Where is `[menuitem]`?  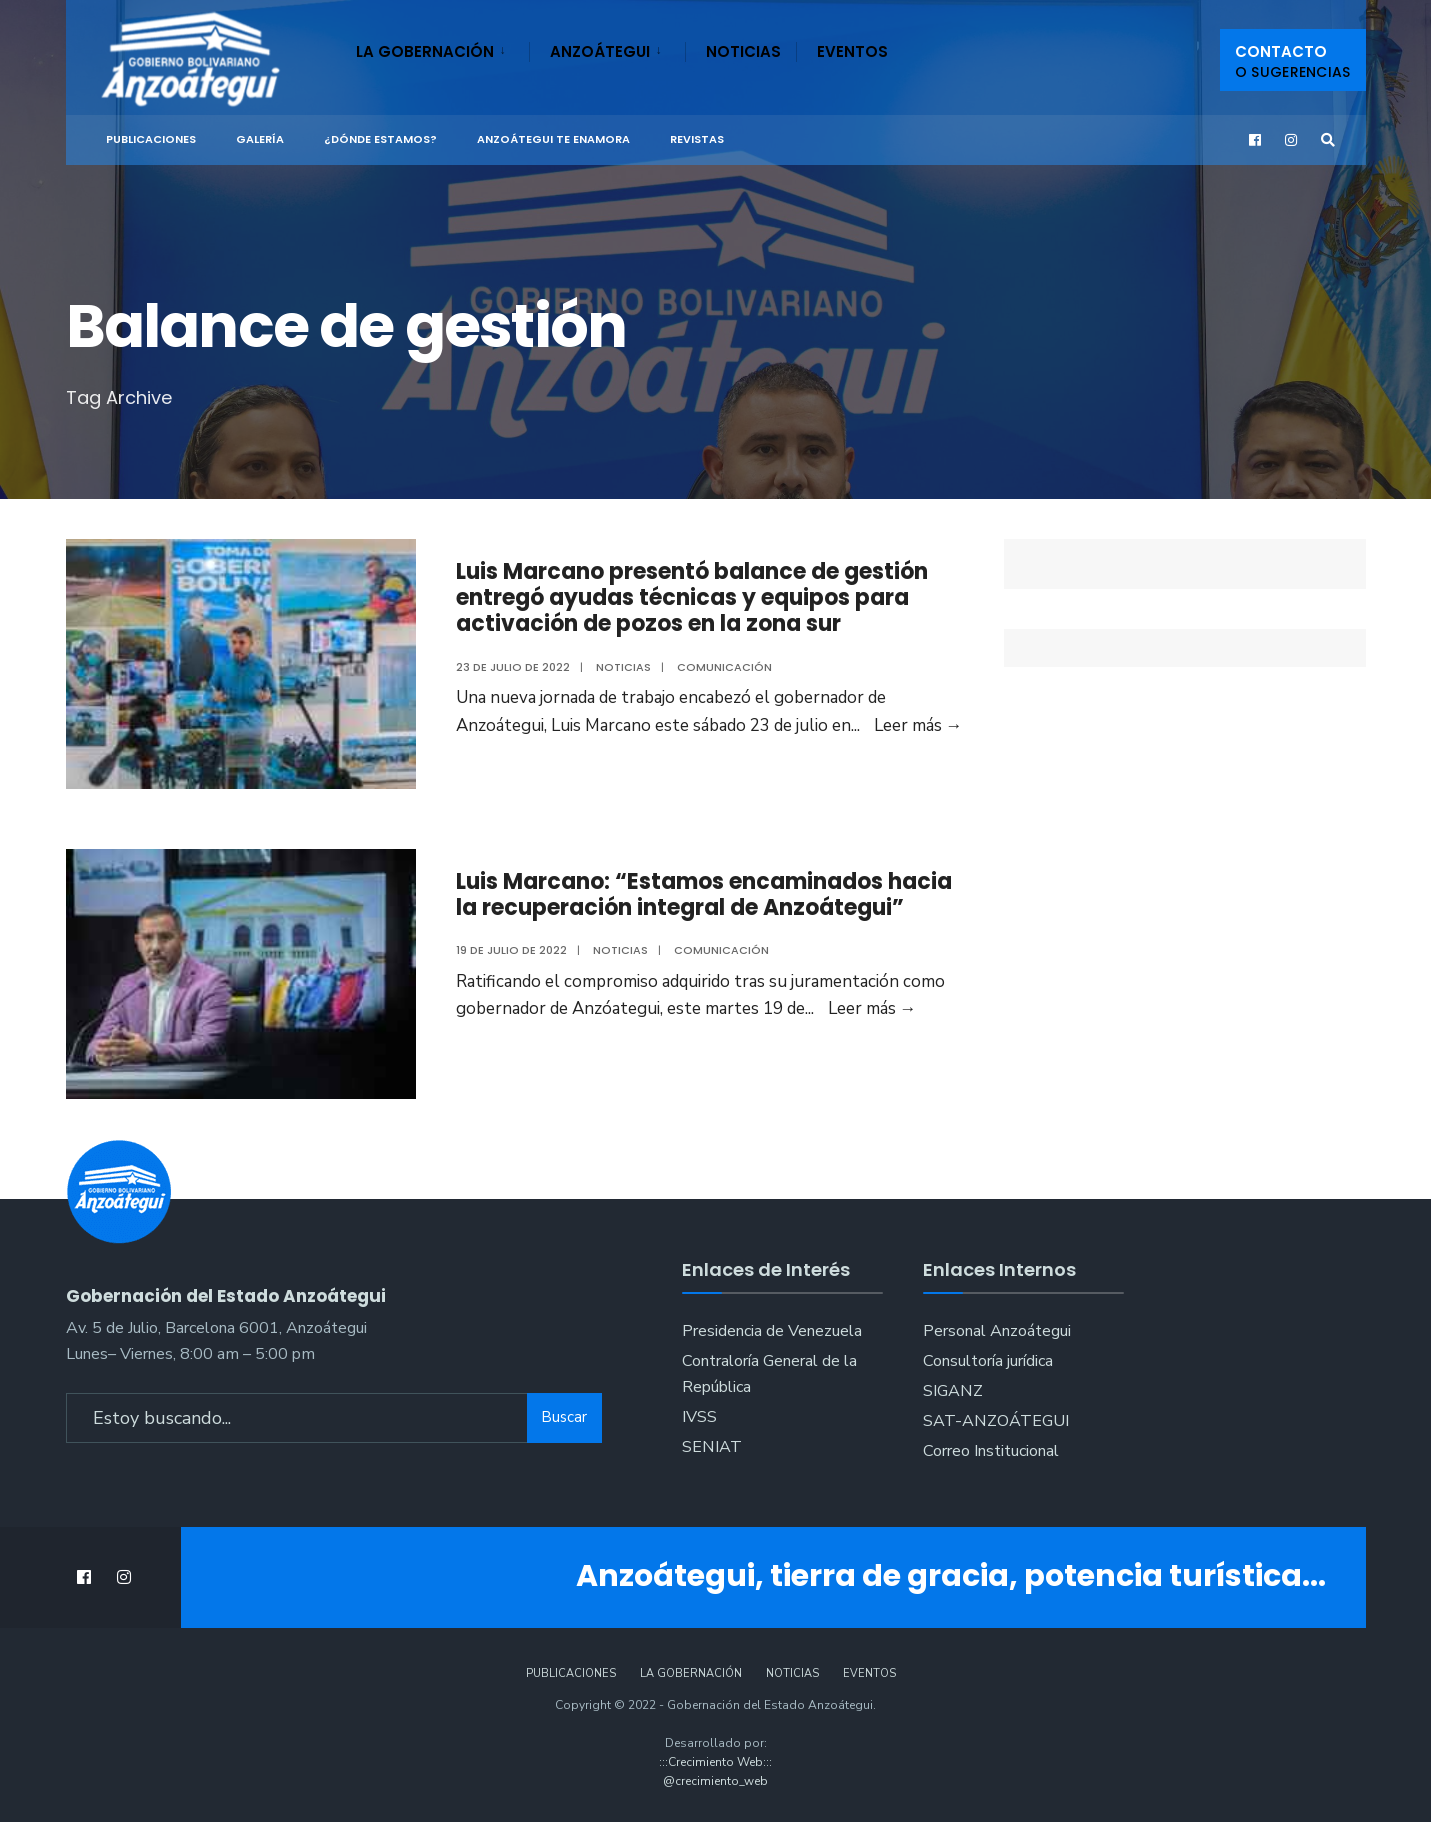
[menuitem] is located at coordinates (442, 48).